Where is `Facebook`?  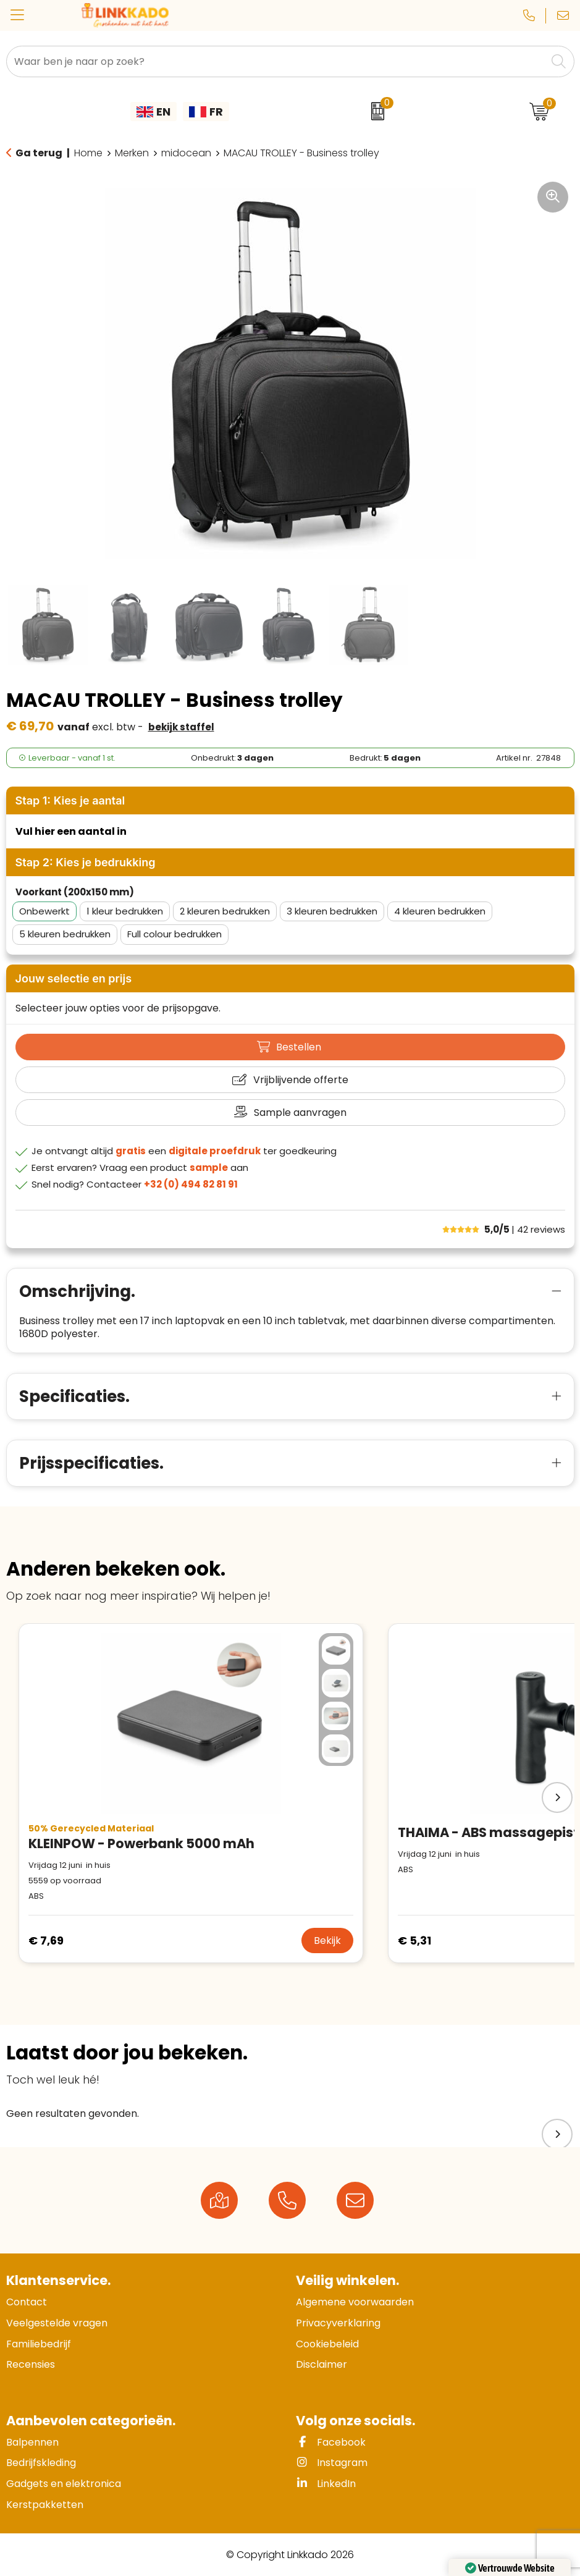 Facebook is located at coordinates (331, 2442).